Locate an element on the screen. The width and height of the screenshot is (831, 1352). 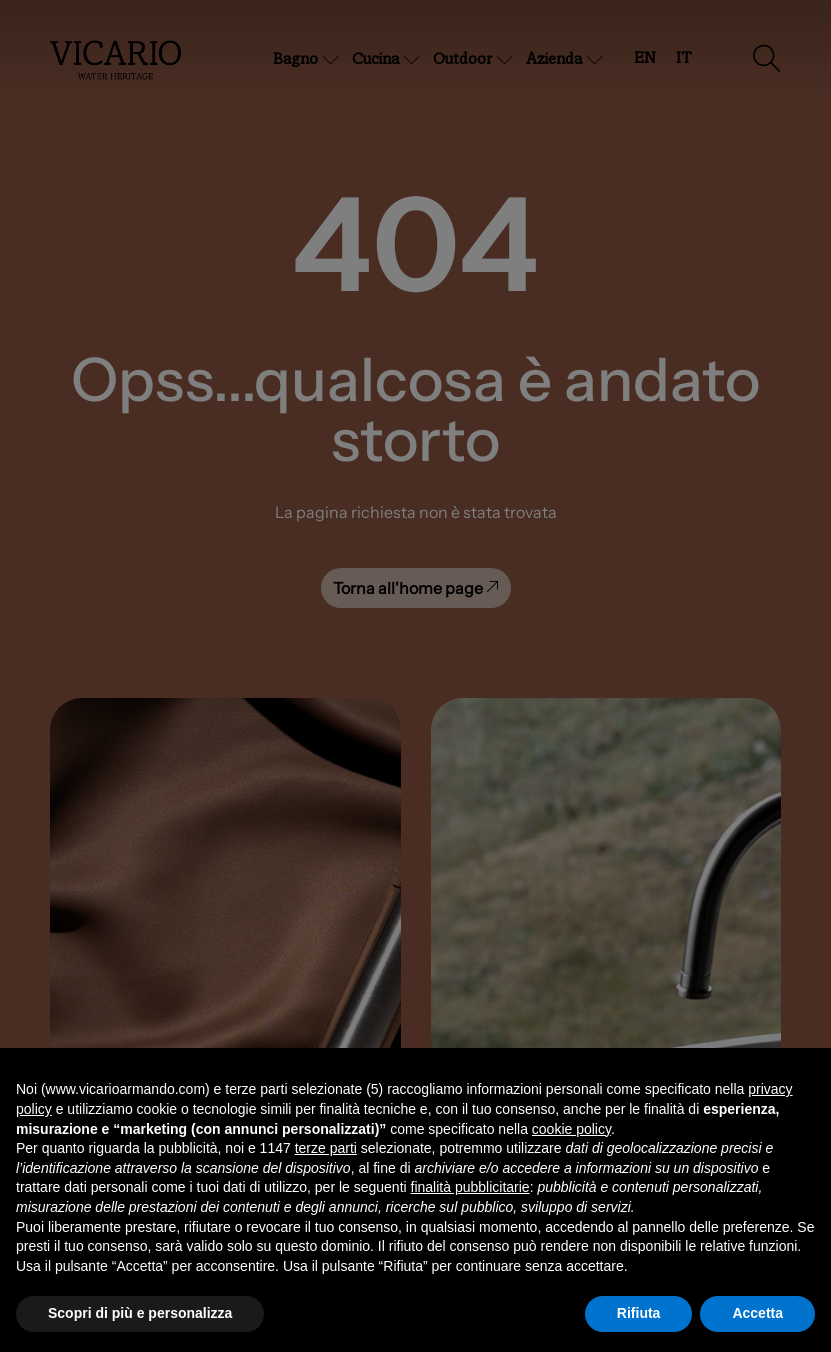
Accetta [button] is located at coordinates (757, 1313).